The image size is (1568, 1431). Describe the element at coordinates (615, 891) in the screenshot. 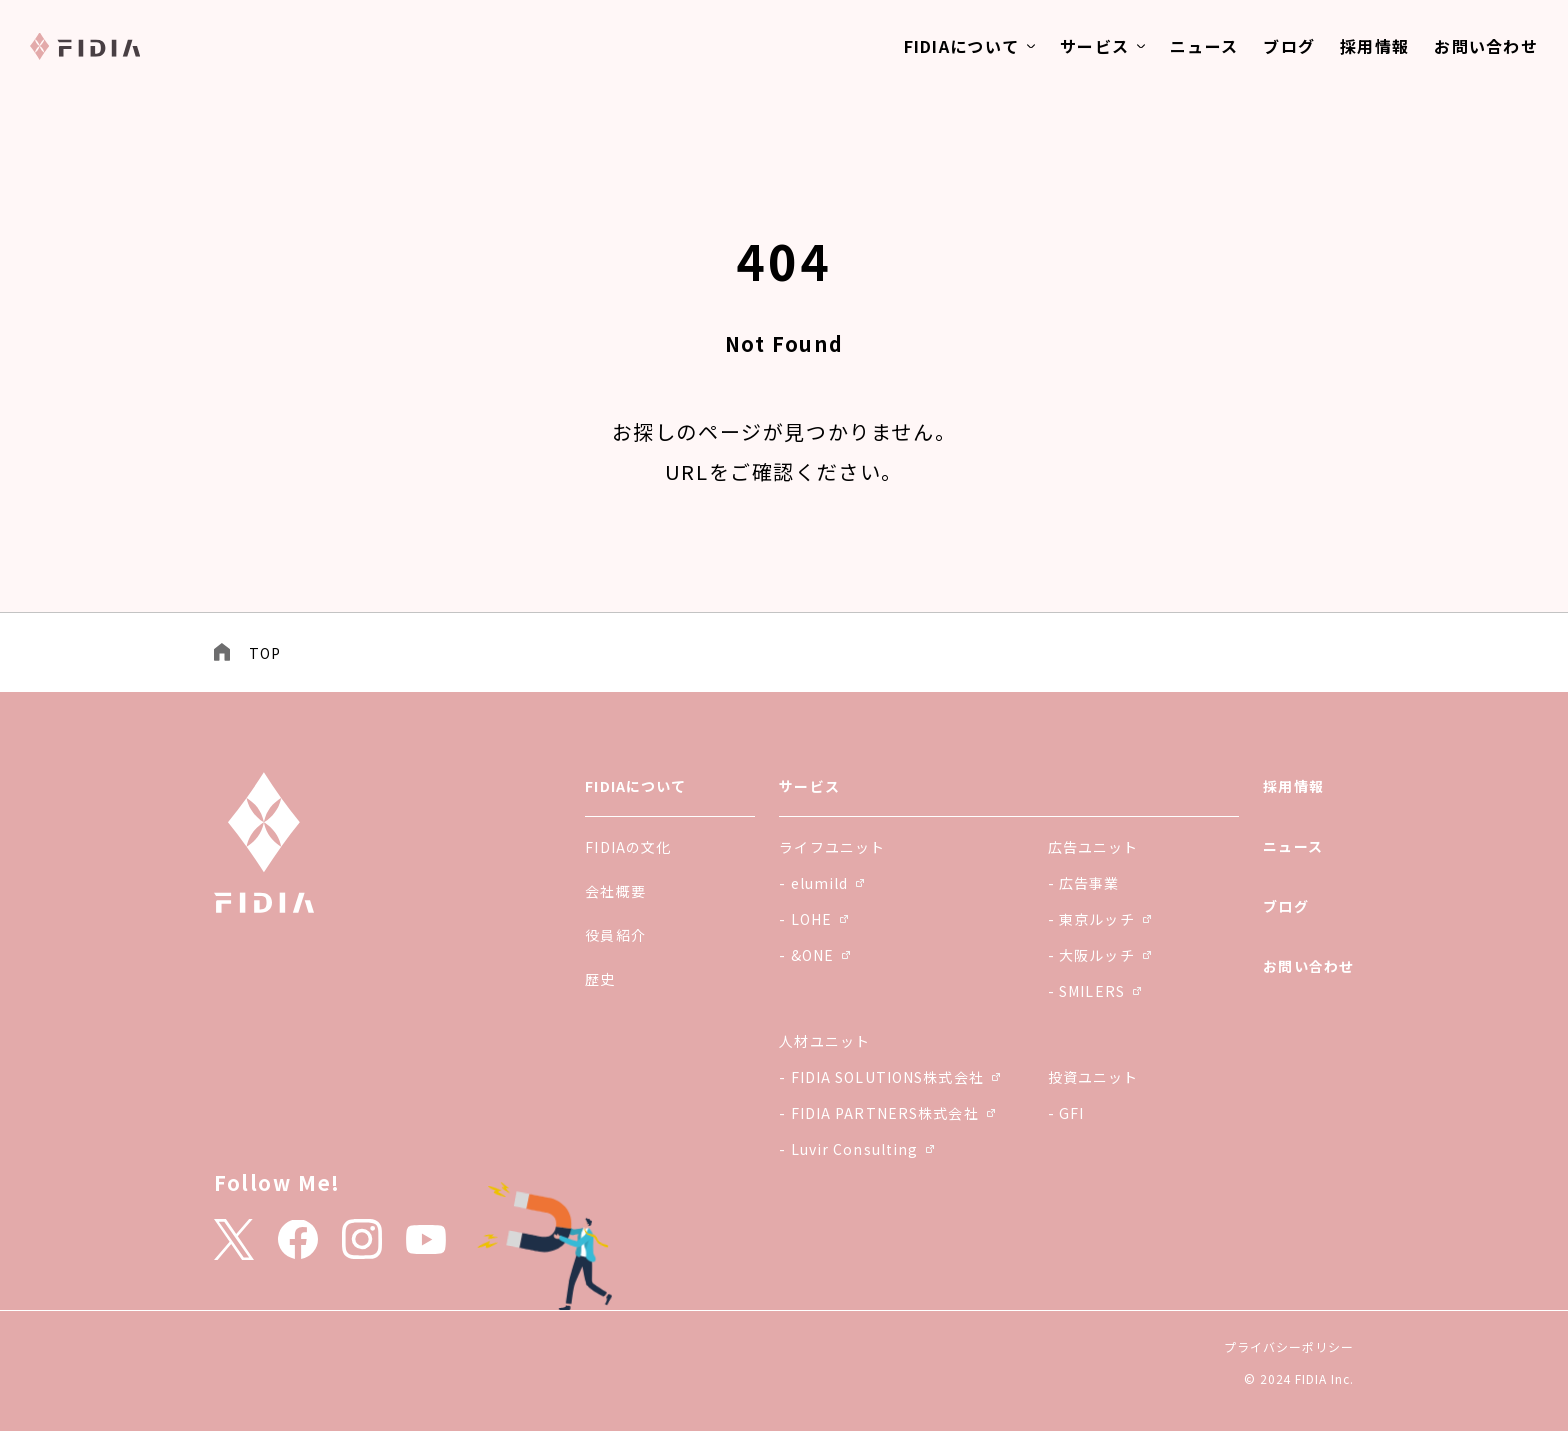

I see `会社概要` at that location.